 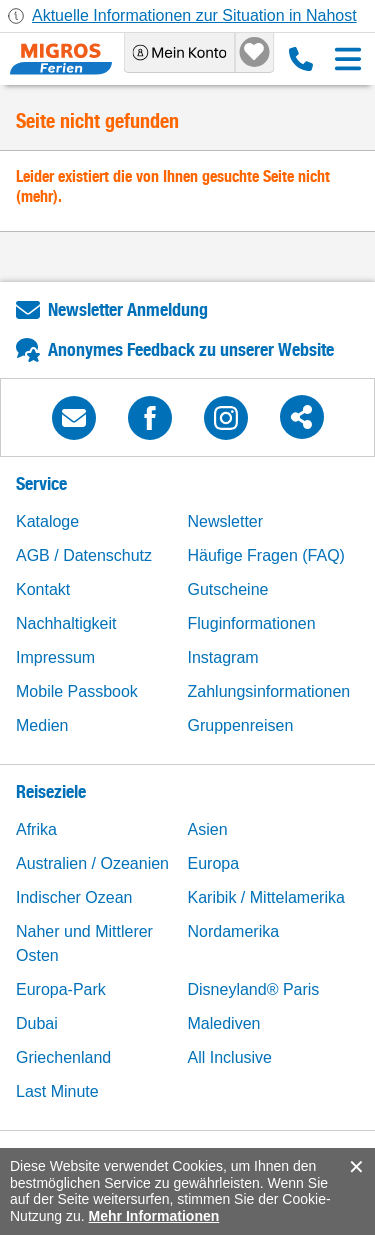 I want to click on AGB / Datenschutz, so click(x=84, y=555).